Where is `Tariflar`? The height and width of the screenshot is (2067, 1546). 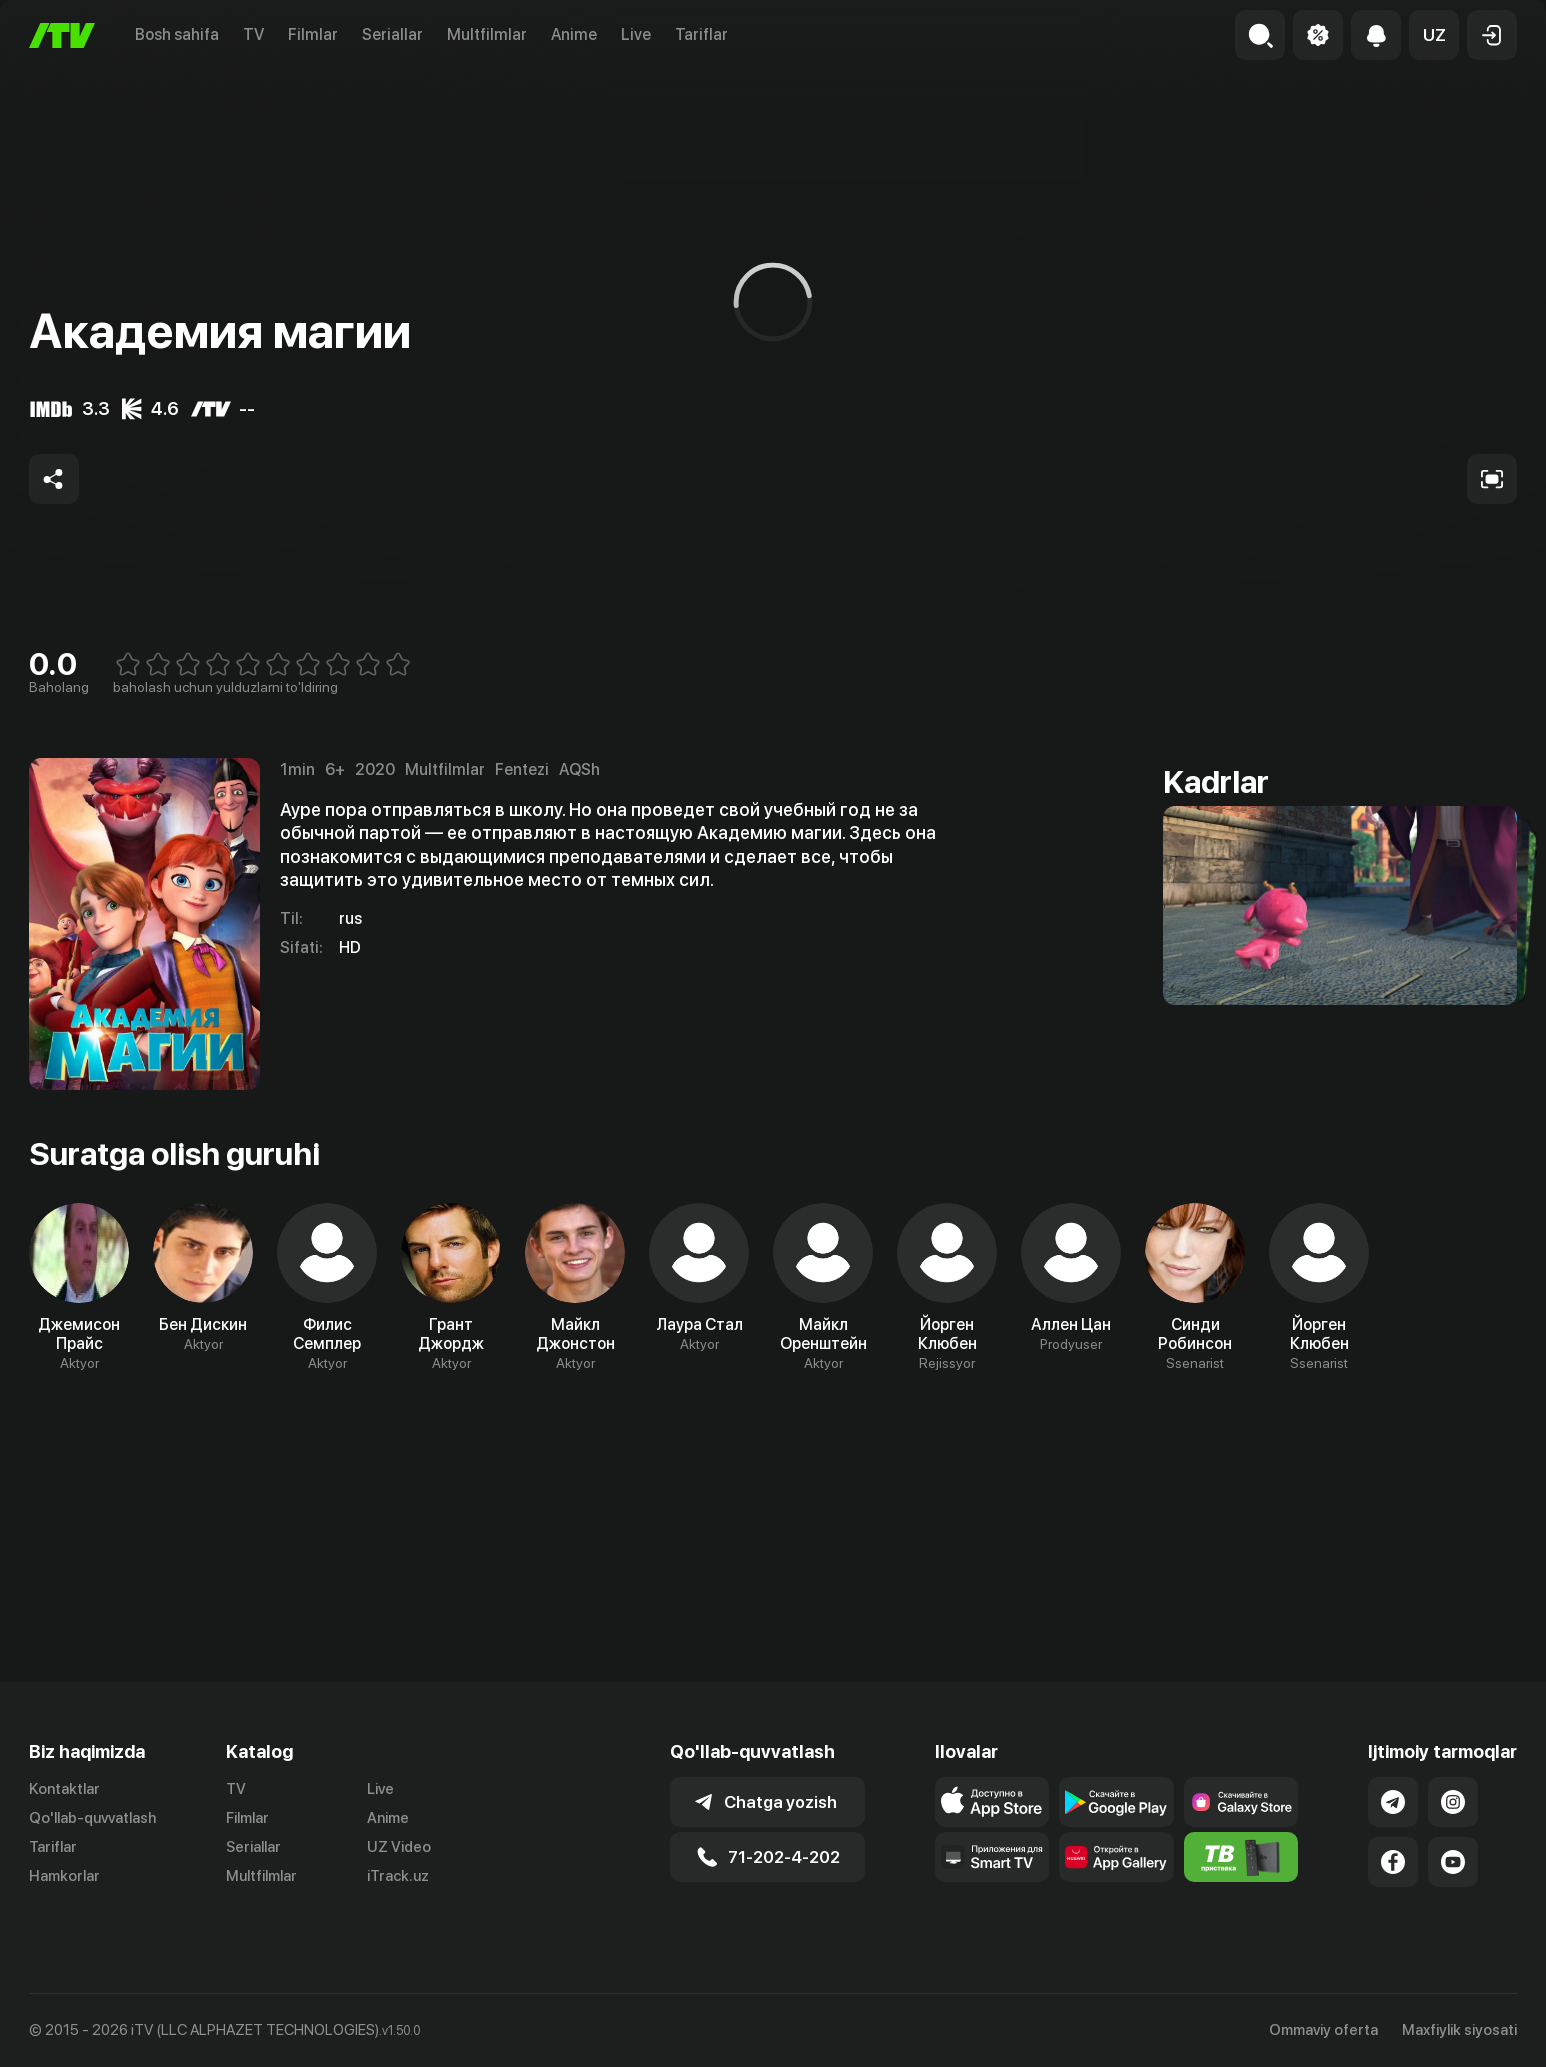
Tariflar is located at coordinates (701, 34).